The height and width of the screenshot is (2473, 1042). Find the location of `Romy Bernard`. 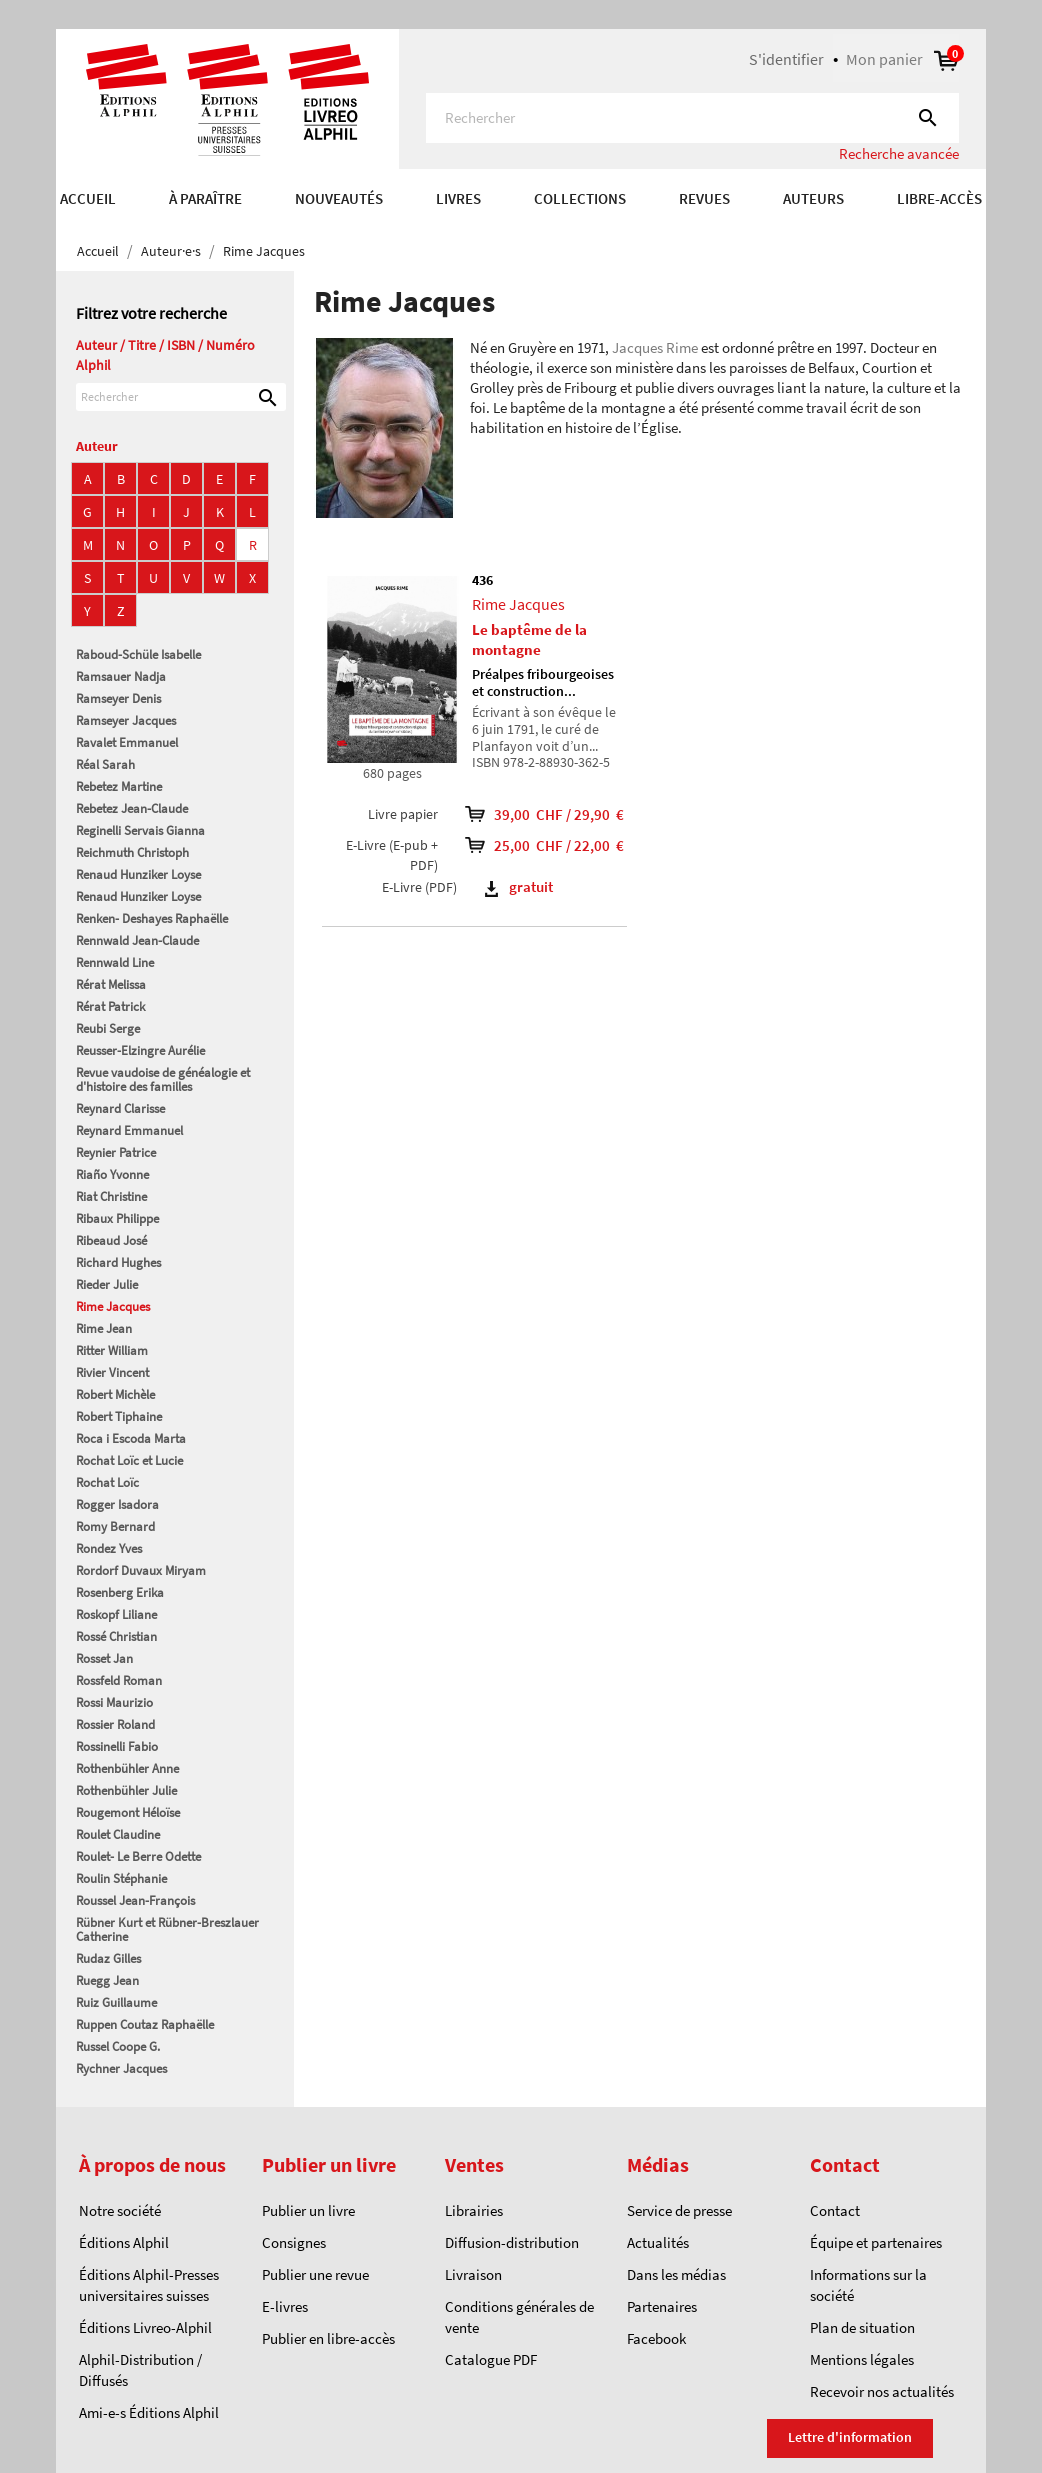

Romy Bernard is located at coordinates (115, 1526).